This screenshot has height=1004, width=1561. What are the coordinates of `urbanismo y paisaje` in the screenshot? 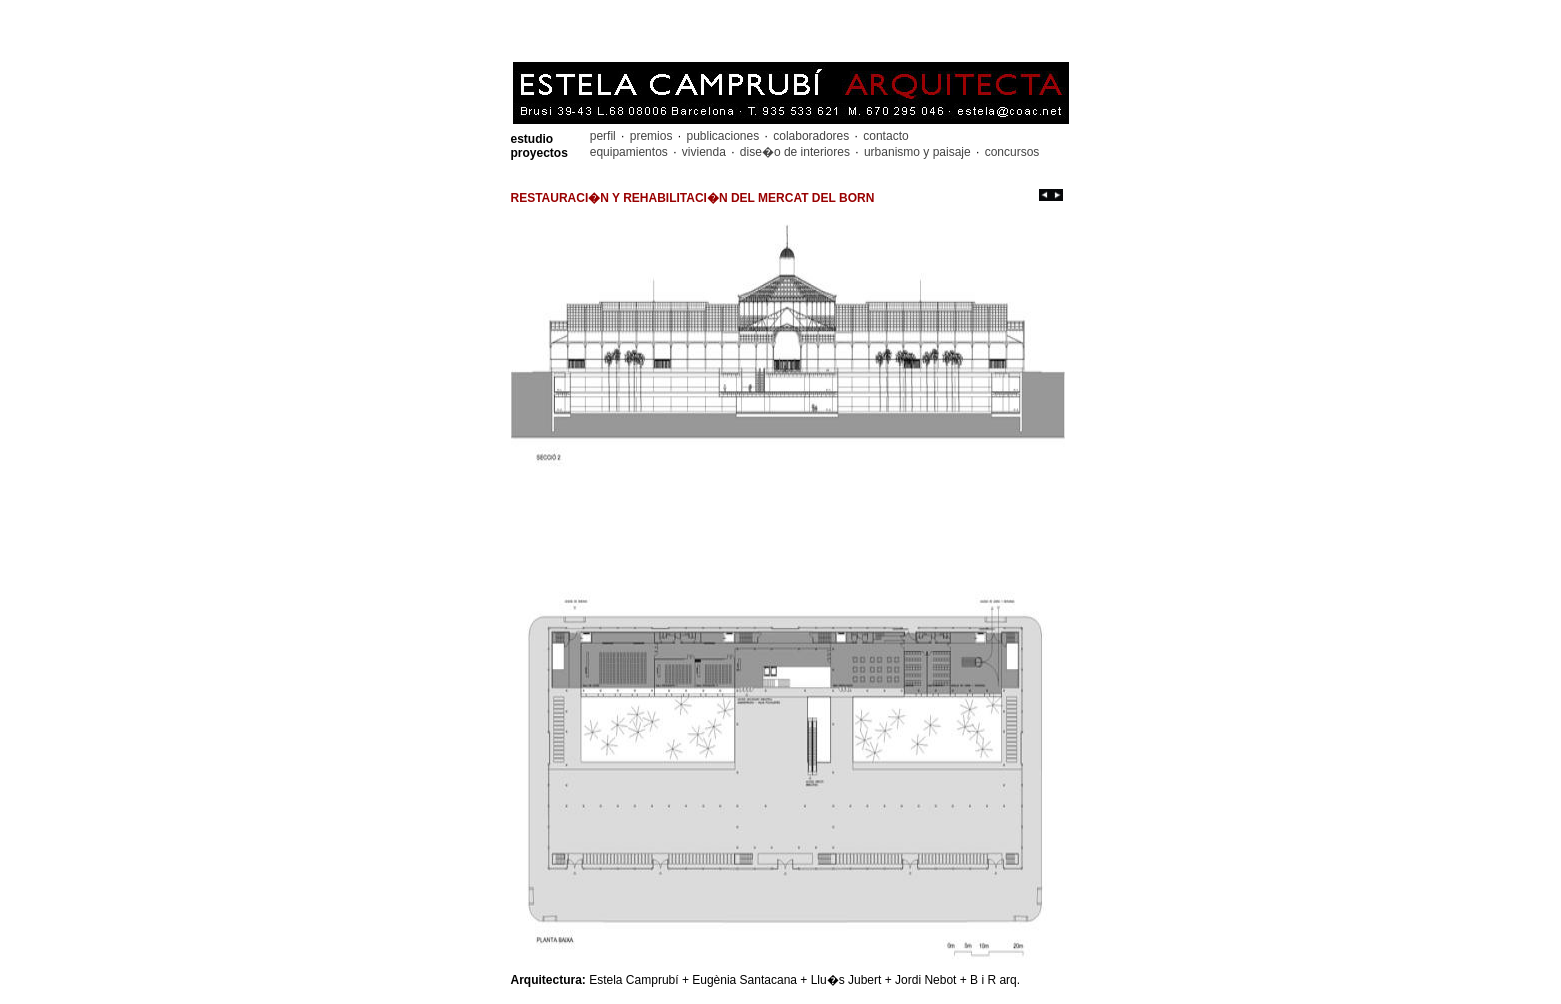 It's located at (917, 152).